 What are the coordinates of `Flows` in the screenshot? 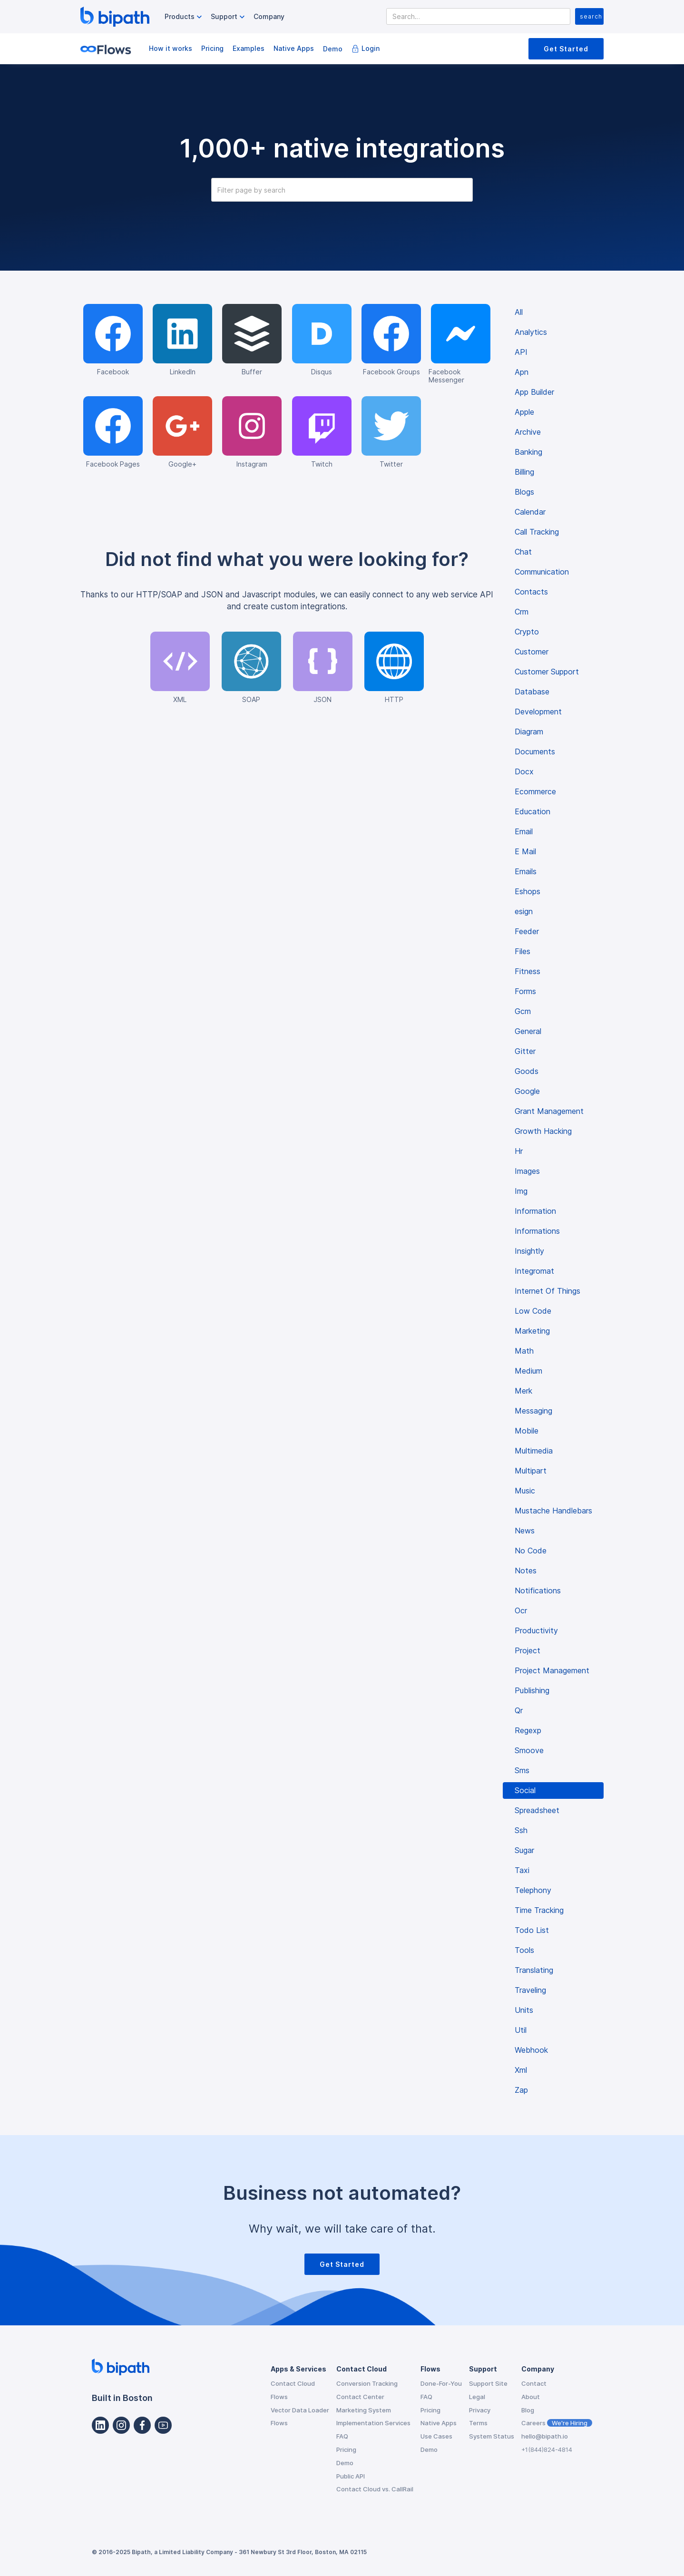 It's located at (279, 2396).